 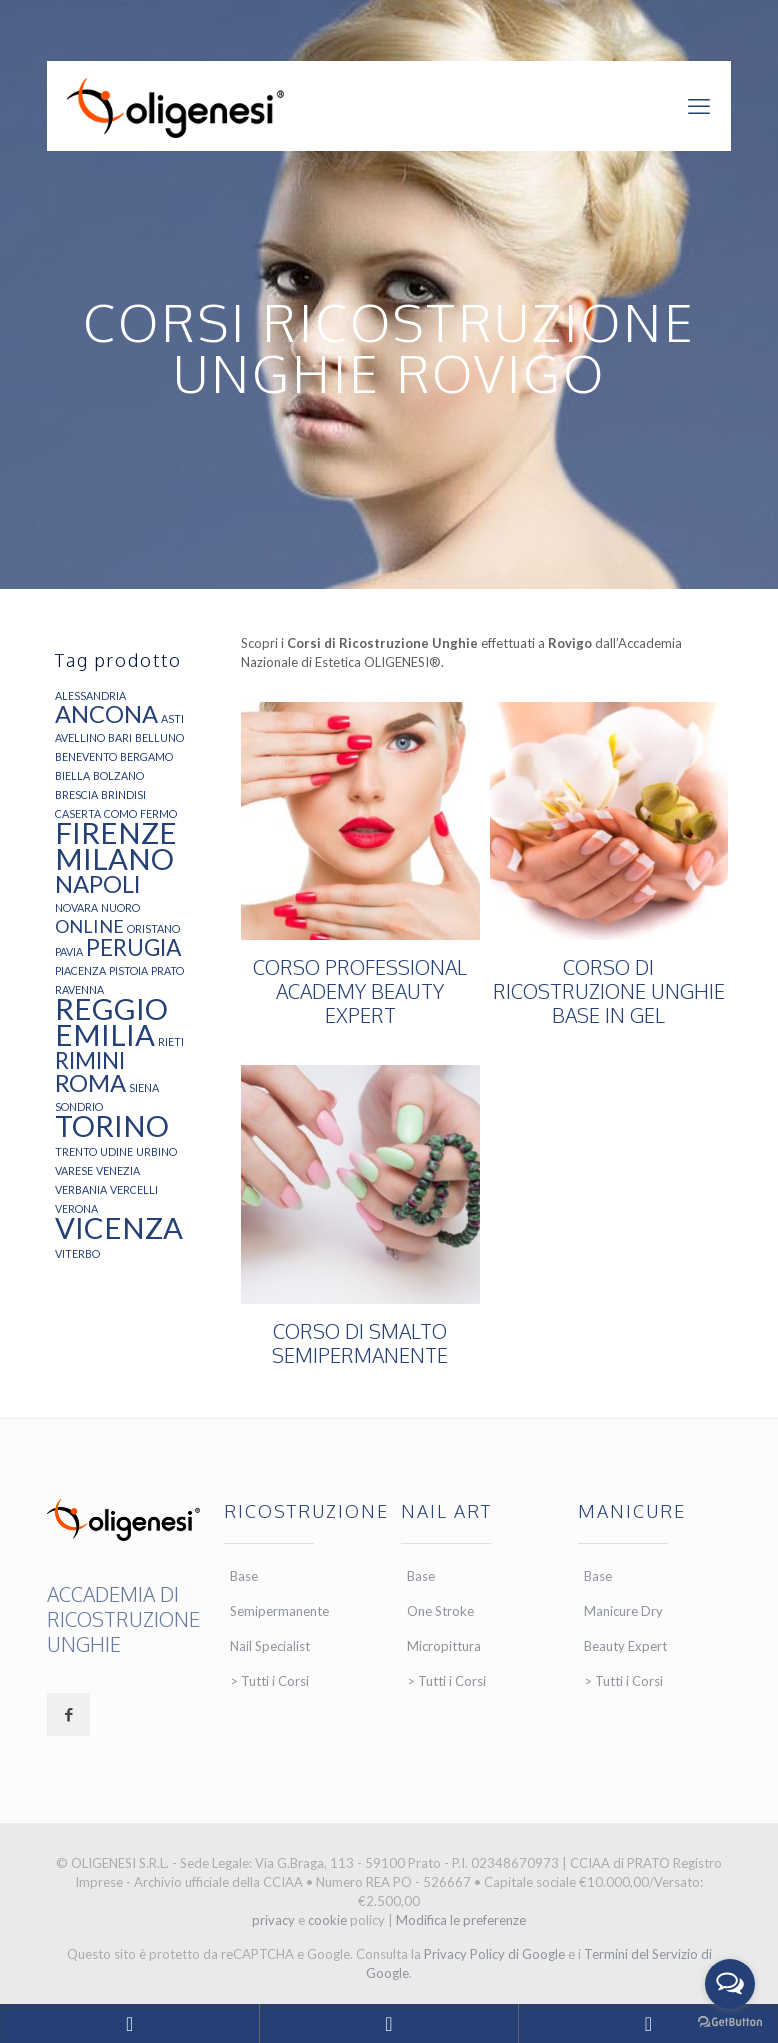 What do you see at coordinates (120, 907) in the screenshot?
I see `NUORO [NUORO (4 elementi)]` at bounding box center [120, 907].